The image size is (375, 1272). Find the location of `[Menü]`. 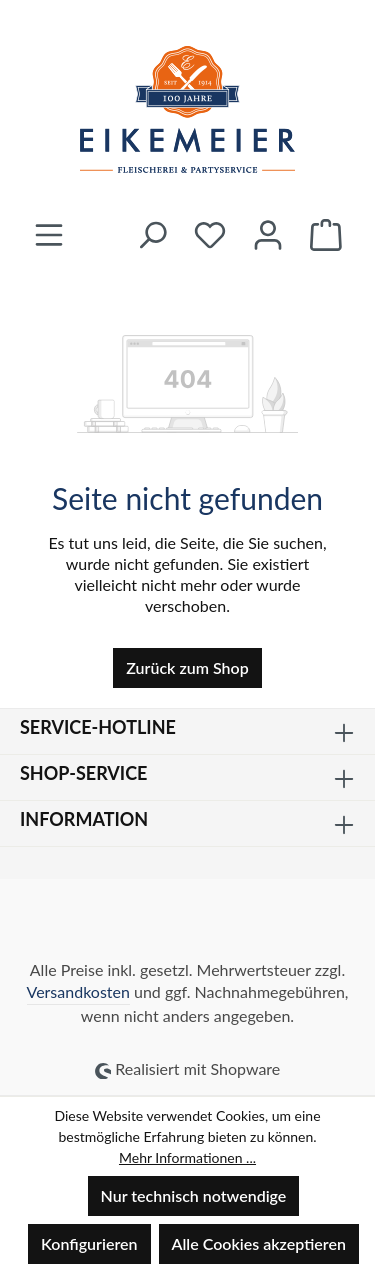

[Menü] is located at coordinates (49, 234).